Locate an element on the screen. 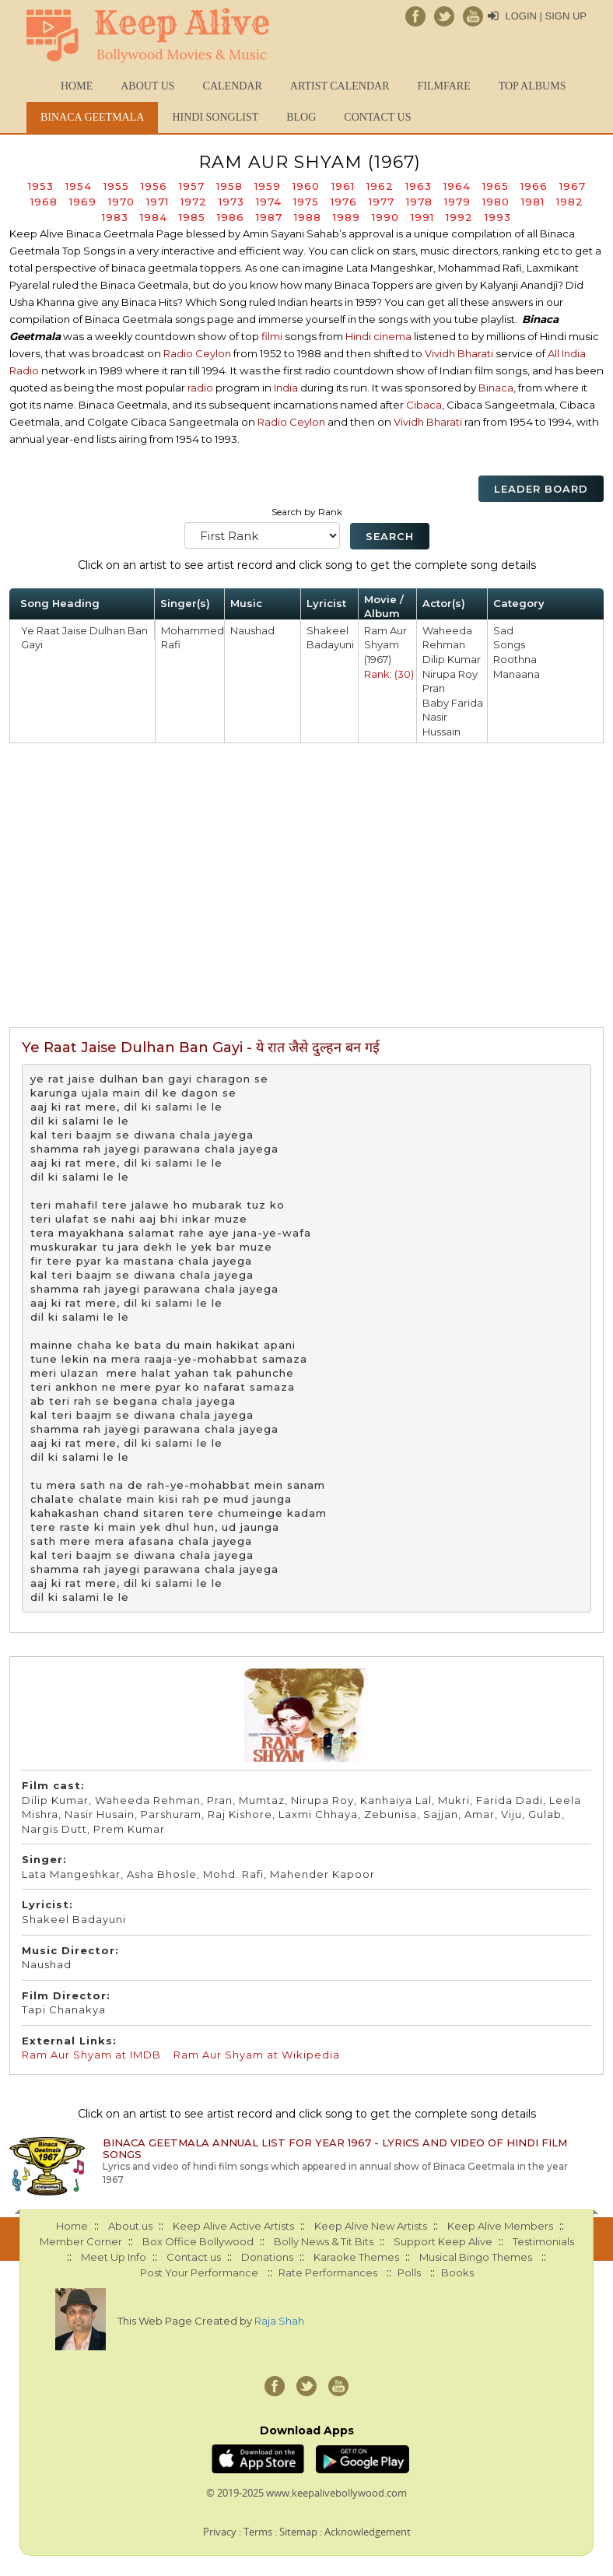 The height and width of the screenshot is (2576, 613). Box Office Bollywood is located at coordinates (198, 2241).